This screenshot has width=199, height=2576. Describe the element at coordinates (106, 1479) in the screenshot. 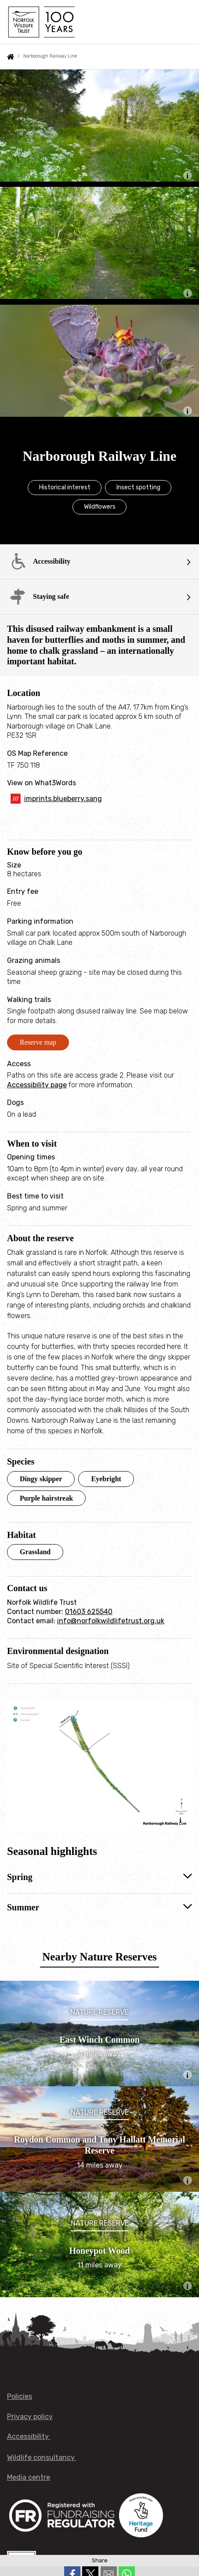

I see `Eyebright` at that location.